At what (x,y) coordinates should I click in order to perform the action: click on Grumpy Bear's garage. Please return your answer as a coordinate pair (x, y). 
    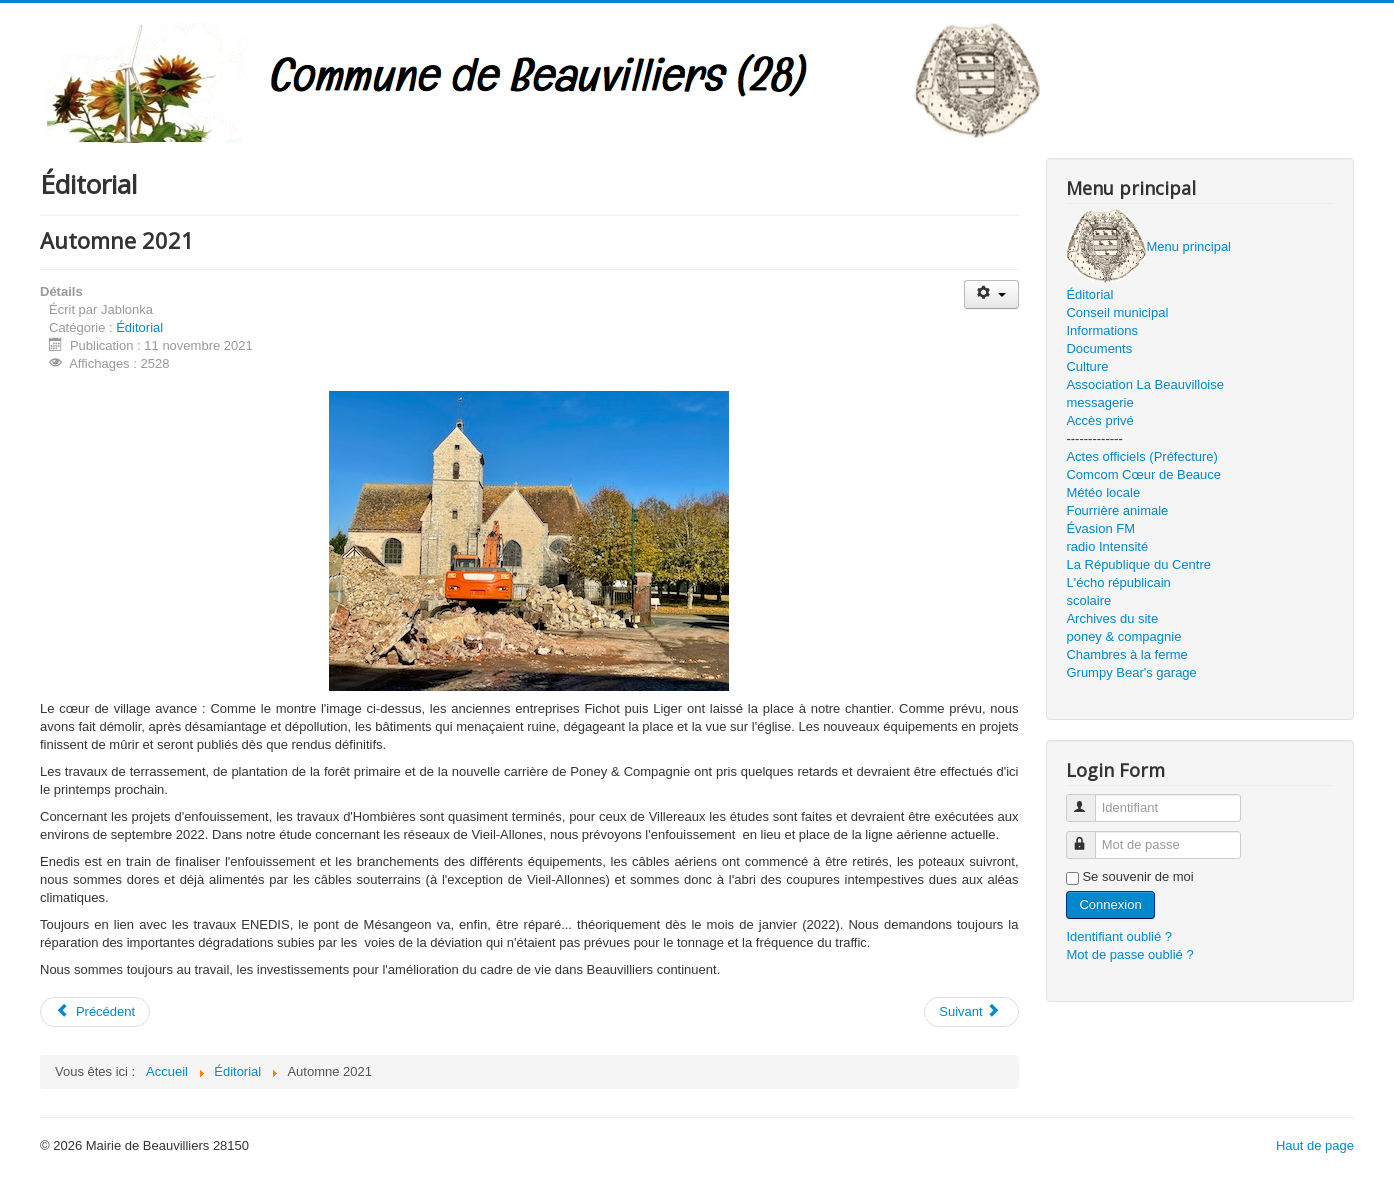
    Looking at the image, I should click on (1131, 672).